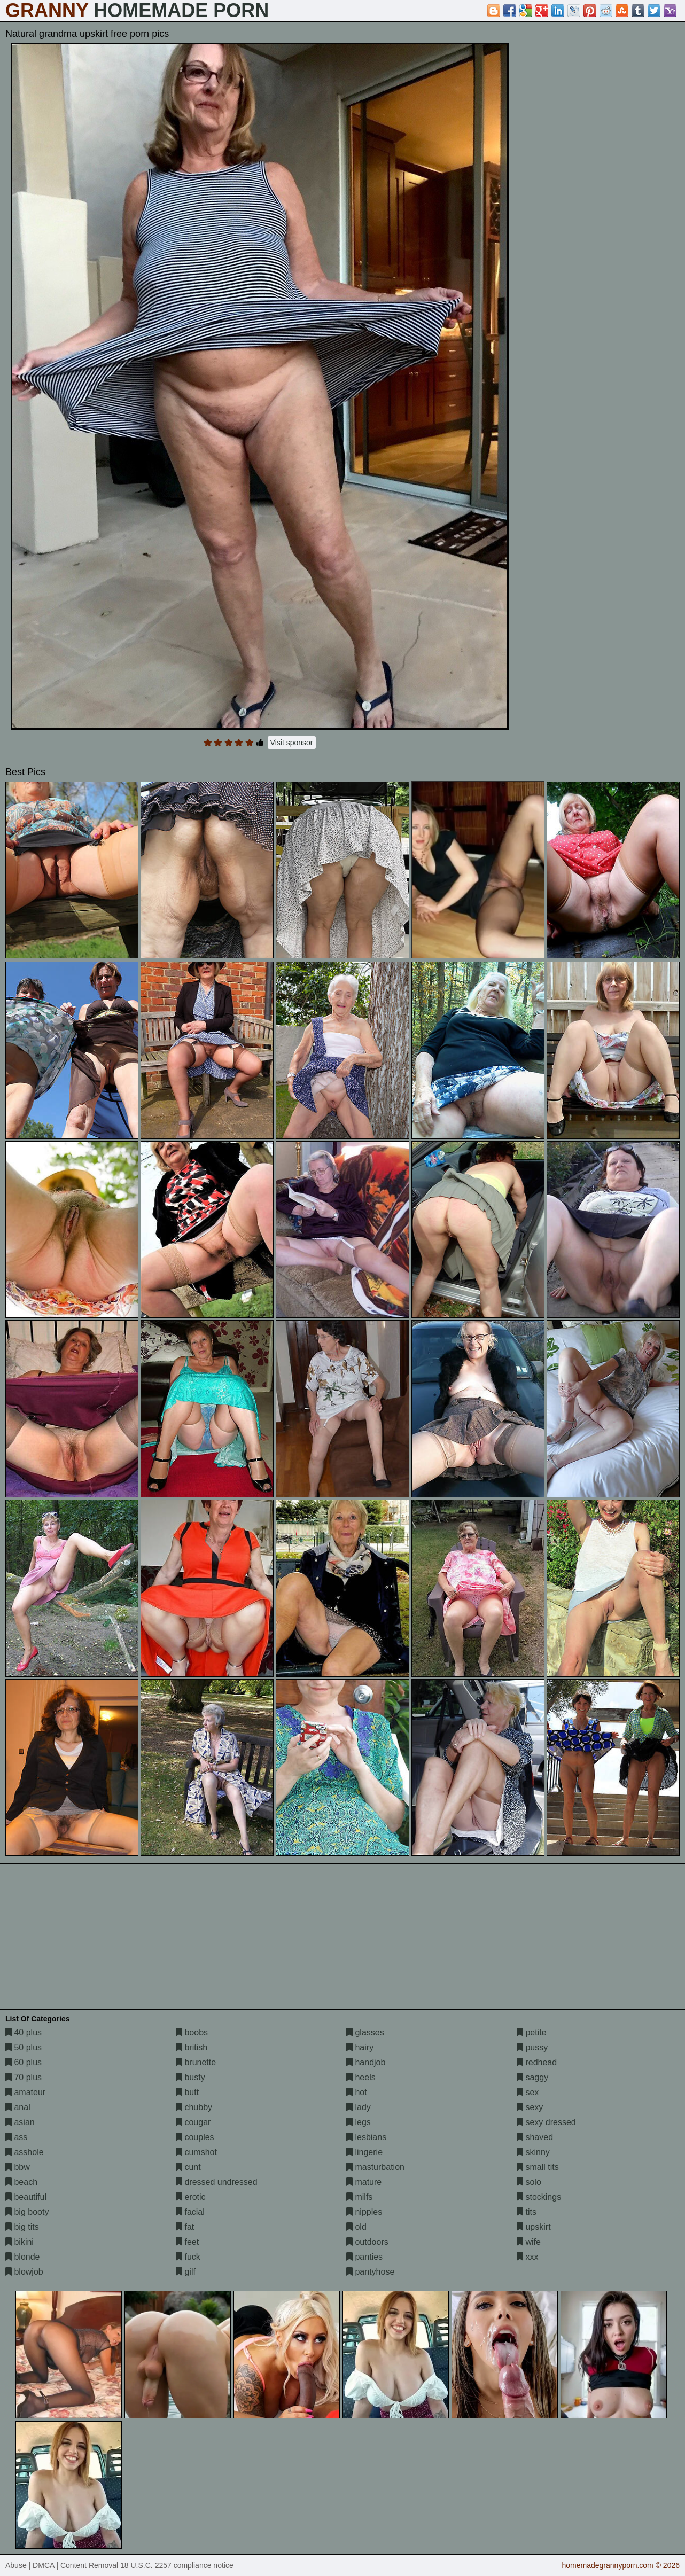  Describe the element at coordinates (23, 2062) in the screenshot. I see `60 plus` at that location.